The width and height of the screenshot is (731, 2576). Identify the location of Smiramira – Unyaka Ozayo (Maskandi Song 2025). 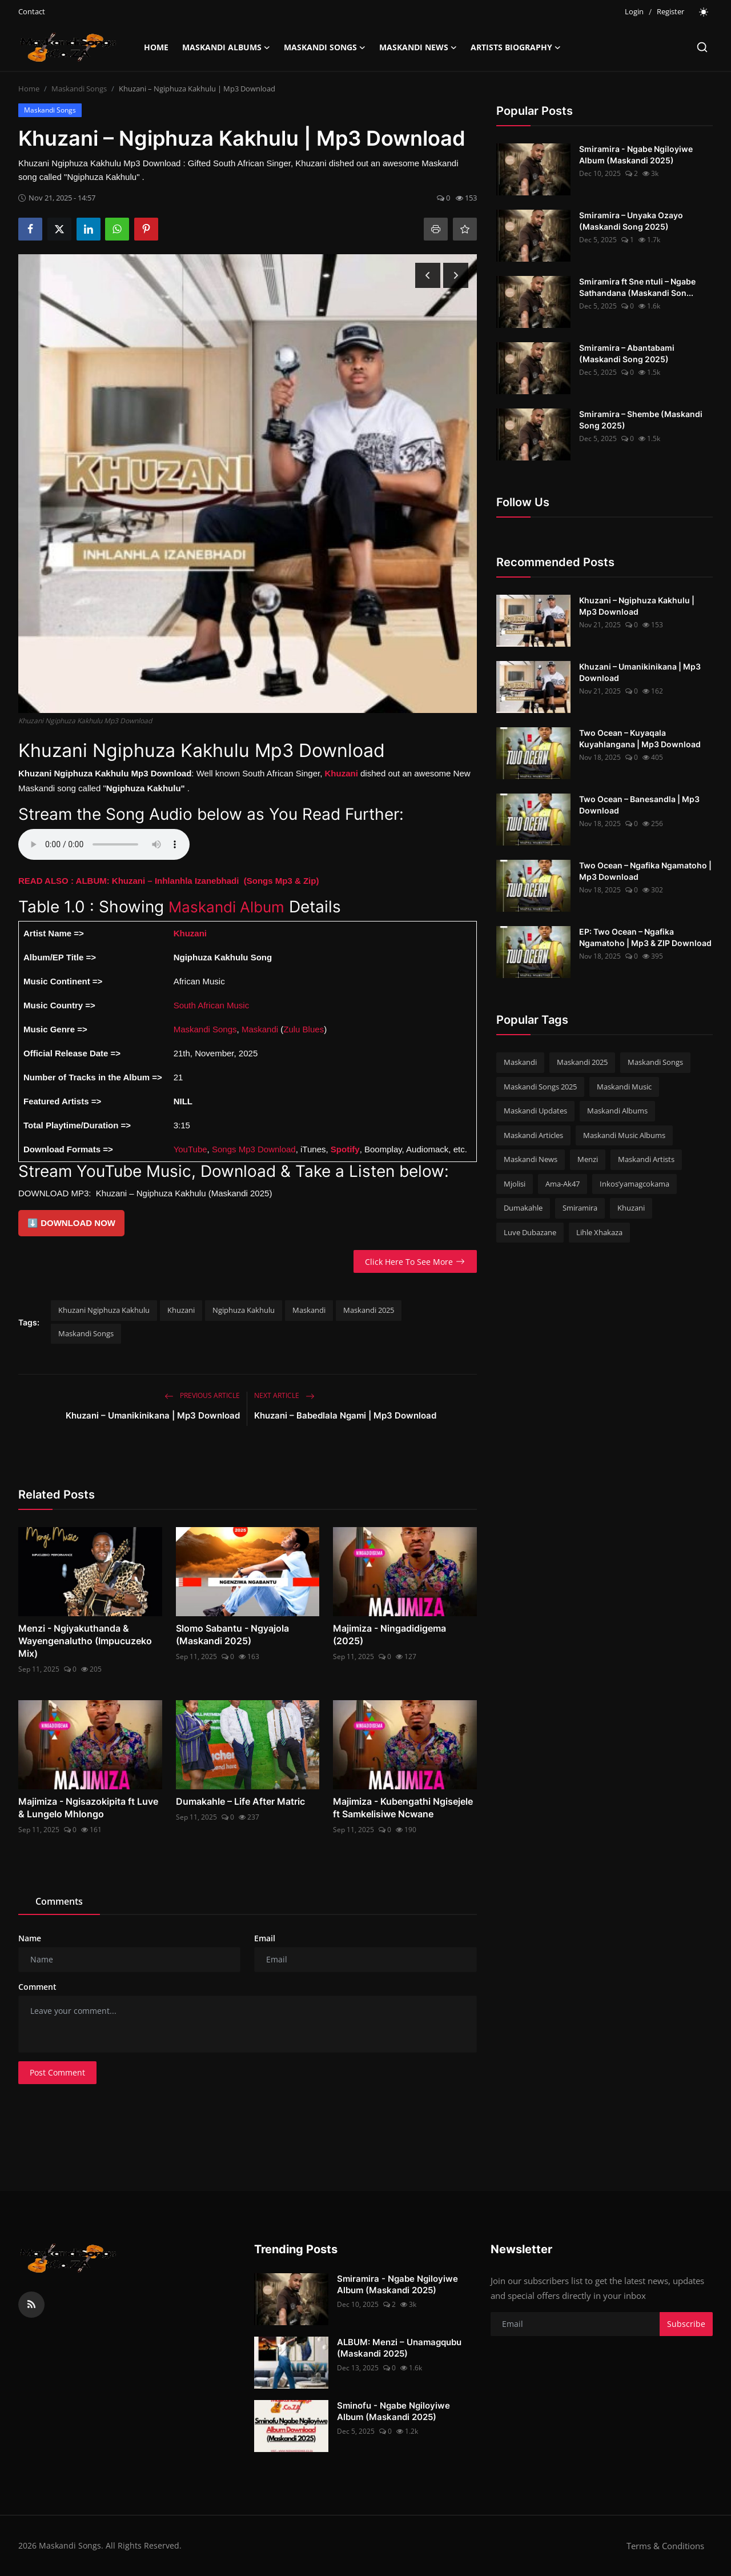
(631, 220).